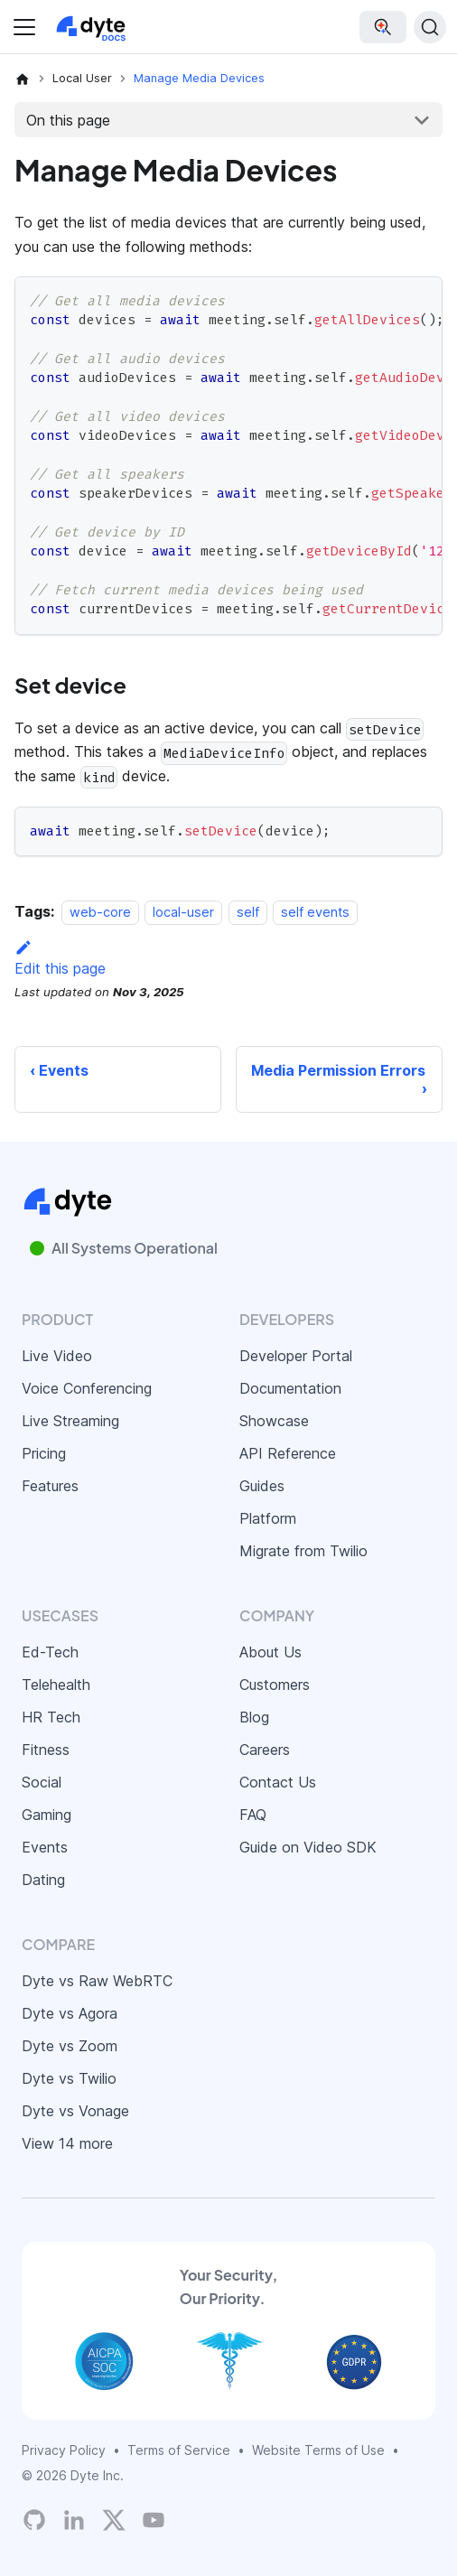 This screenshot has height=2576, width=457. What do you see at coordinates (68, 120) in the screenshot?
I see `On this page` at bounding box center [68, 120].